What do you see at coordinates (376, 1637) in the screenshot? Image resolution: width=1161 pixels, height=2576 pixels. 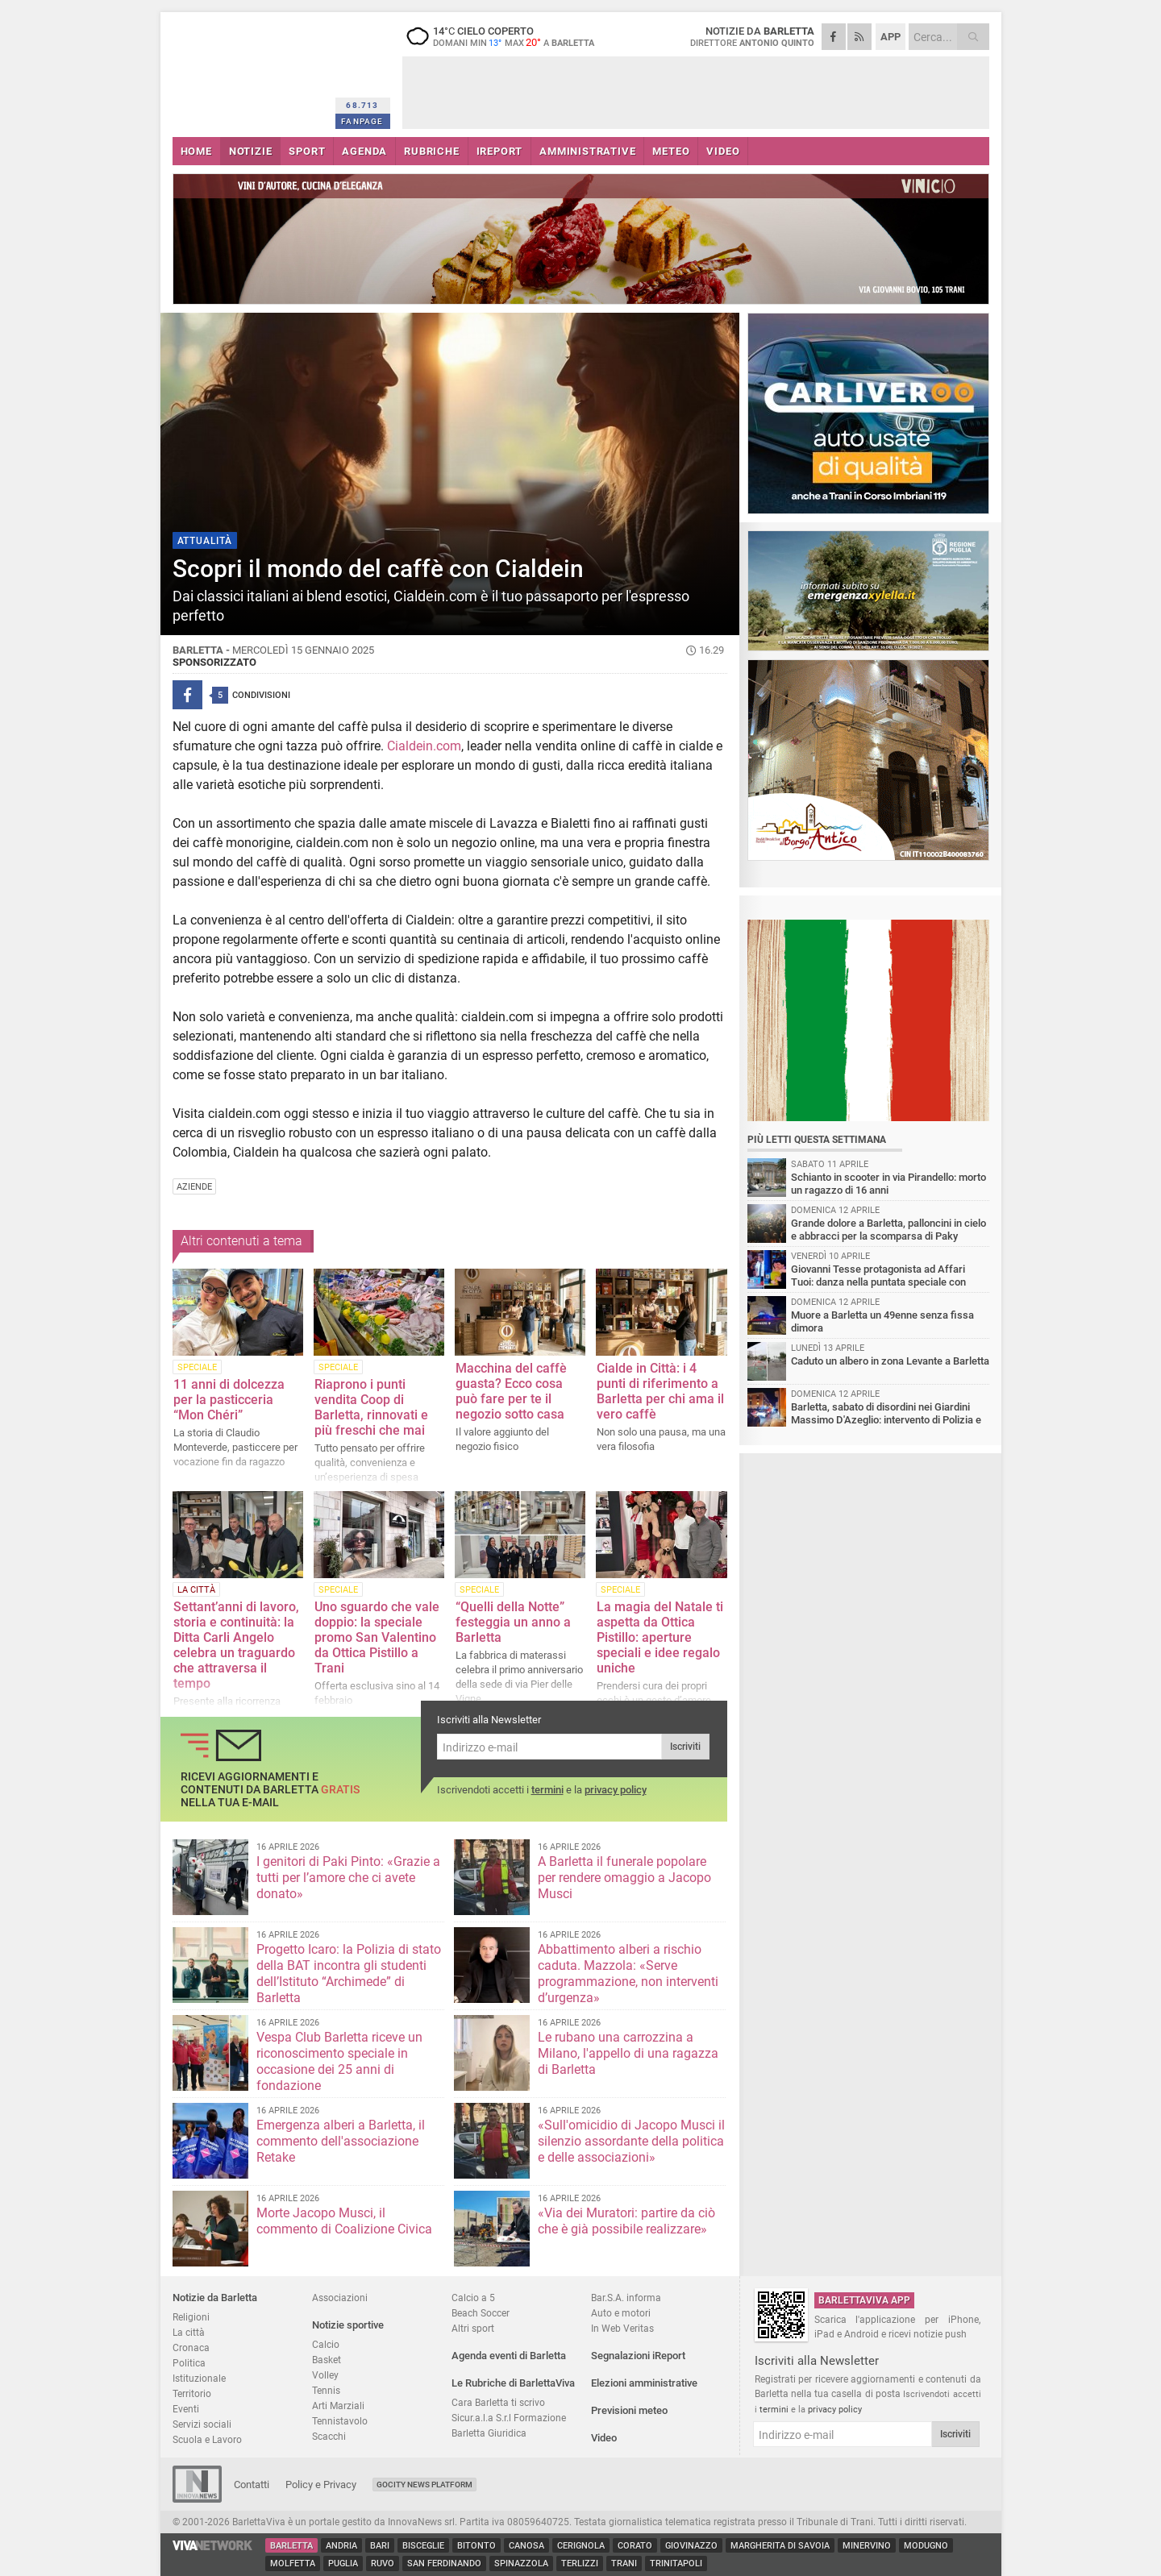 I see `Uno sguardo che vale doppio: la speciale promo San Valentino da Ottica Pistillo a Trani` at bounding box center [376, 1637].